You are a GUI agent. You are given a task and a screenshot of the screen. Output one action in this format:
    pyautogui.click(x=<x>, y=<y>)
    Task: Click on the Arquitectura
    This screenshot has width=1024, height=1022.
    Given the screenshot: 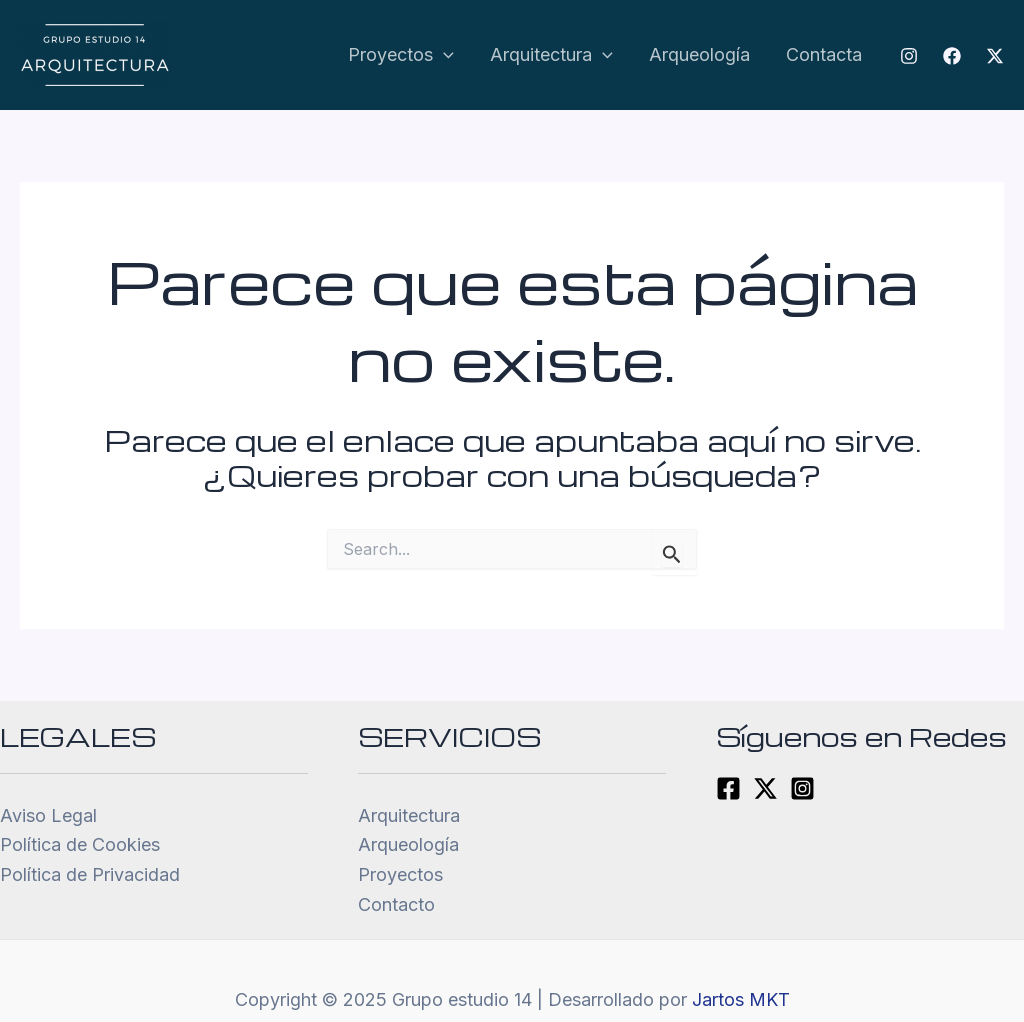 What is the action you would take?
    pyautogui.click(x=551, y=55)
    